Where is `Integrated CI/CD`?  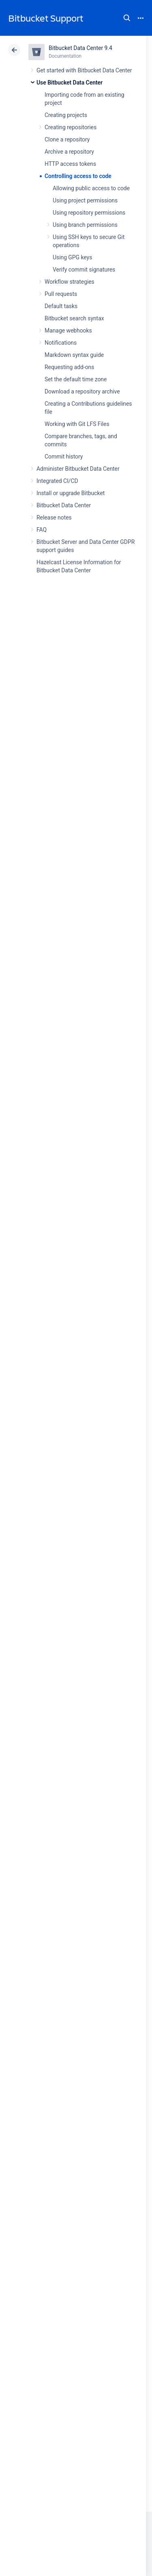 Integrated CI/CD is located at coordinates (57, 481).